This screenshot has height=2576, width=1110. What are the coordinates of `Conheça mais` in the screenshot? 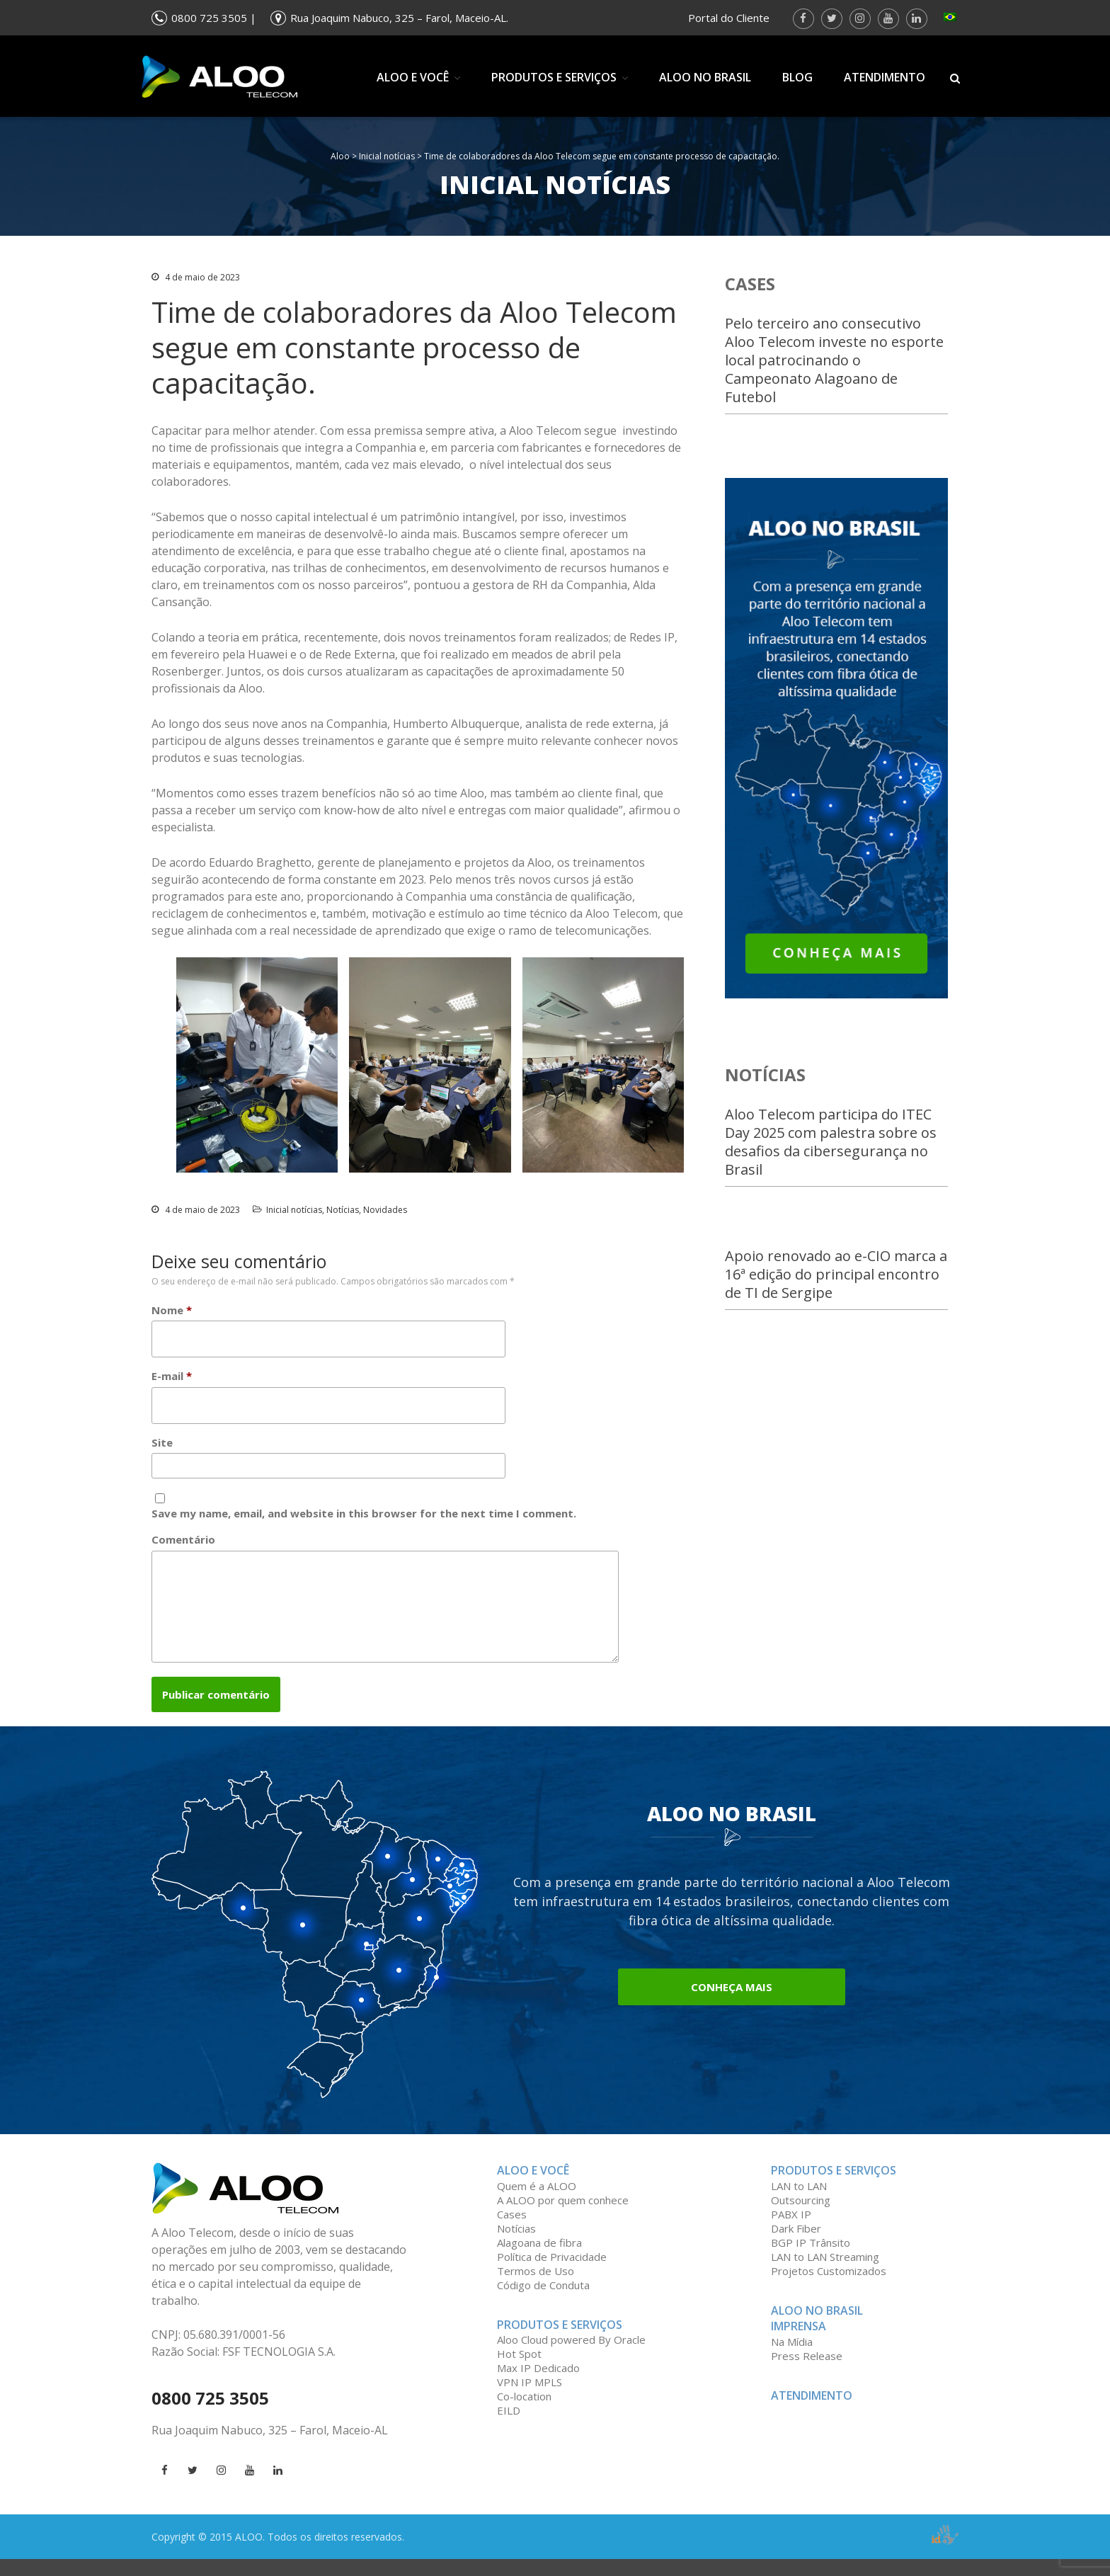 It's located at (731, 2004).